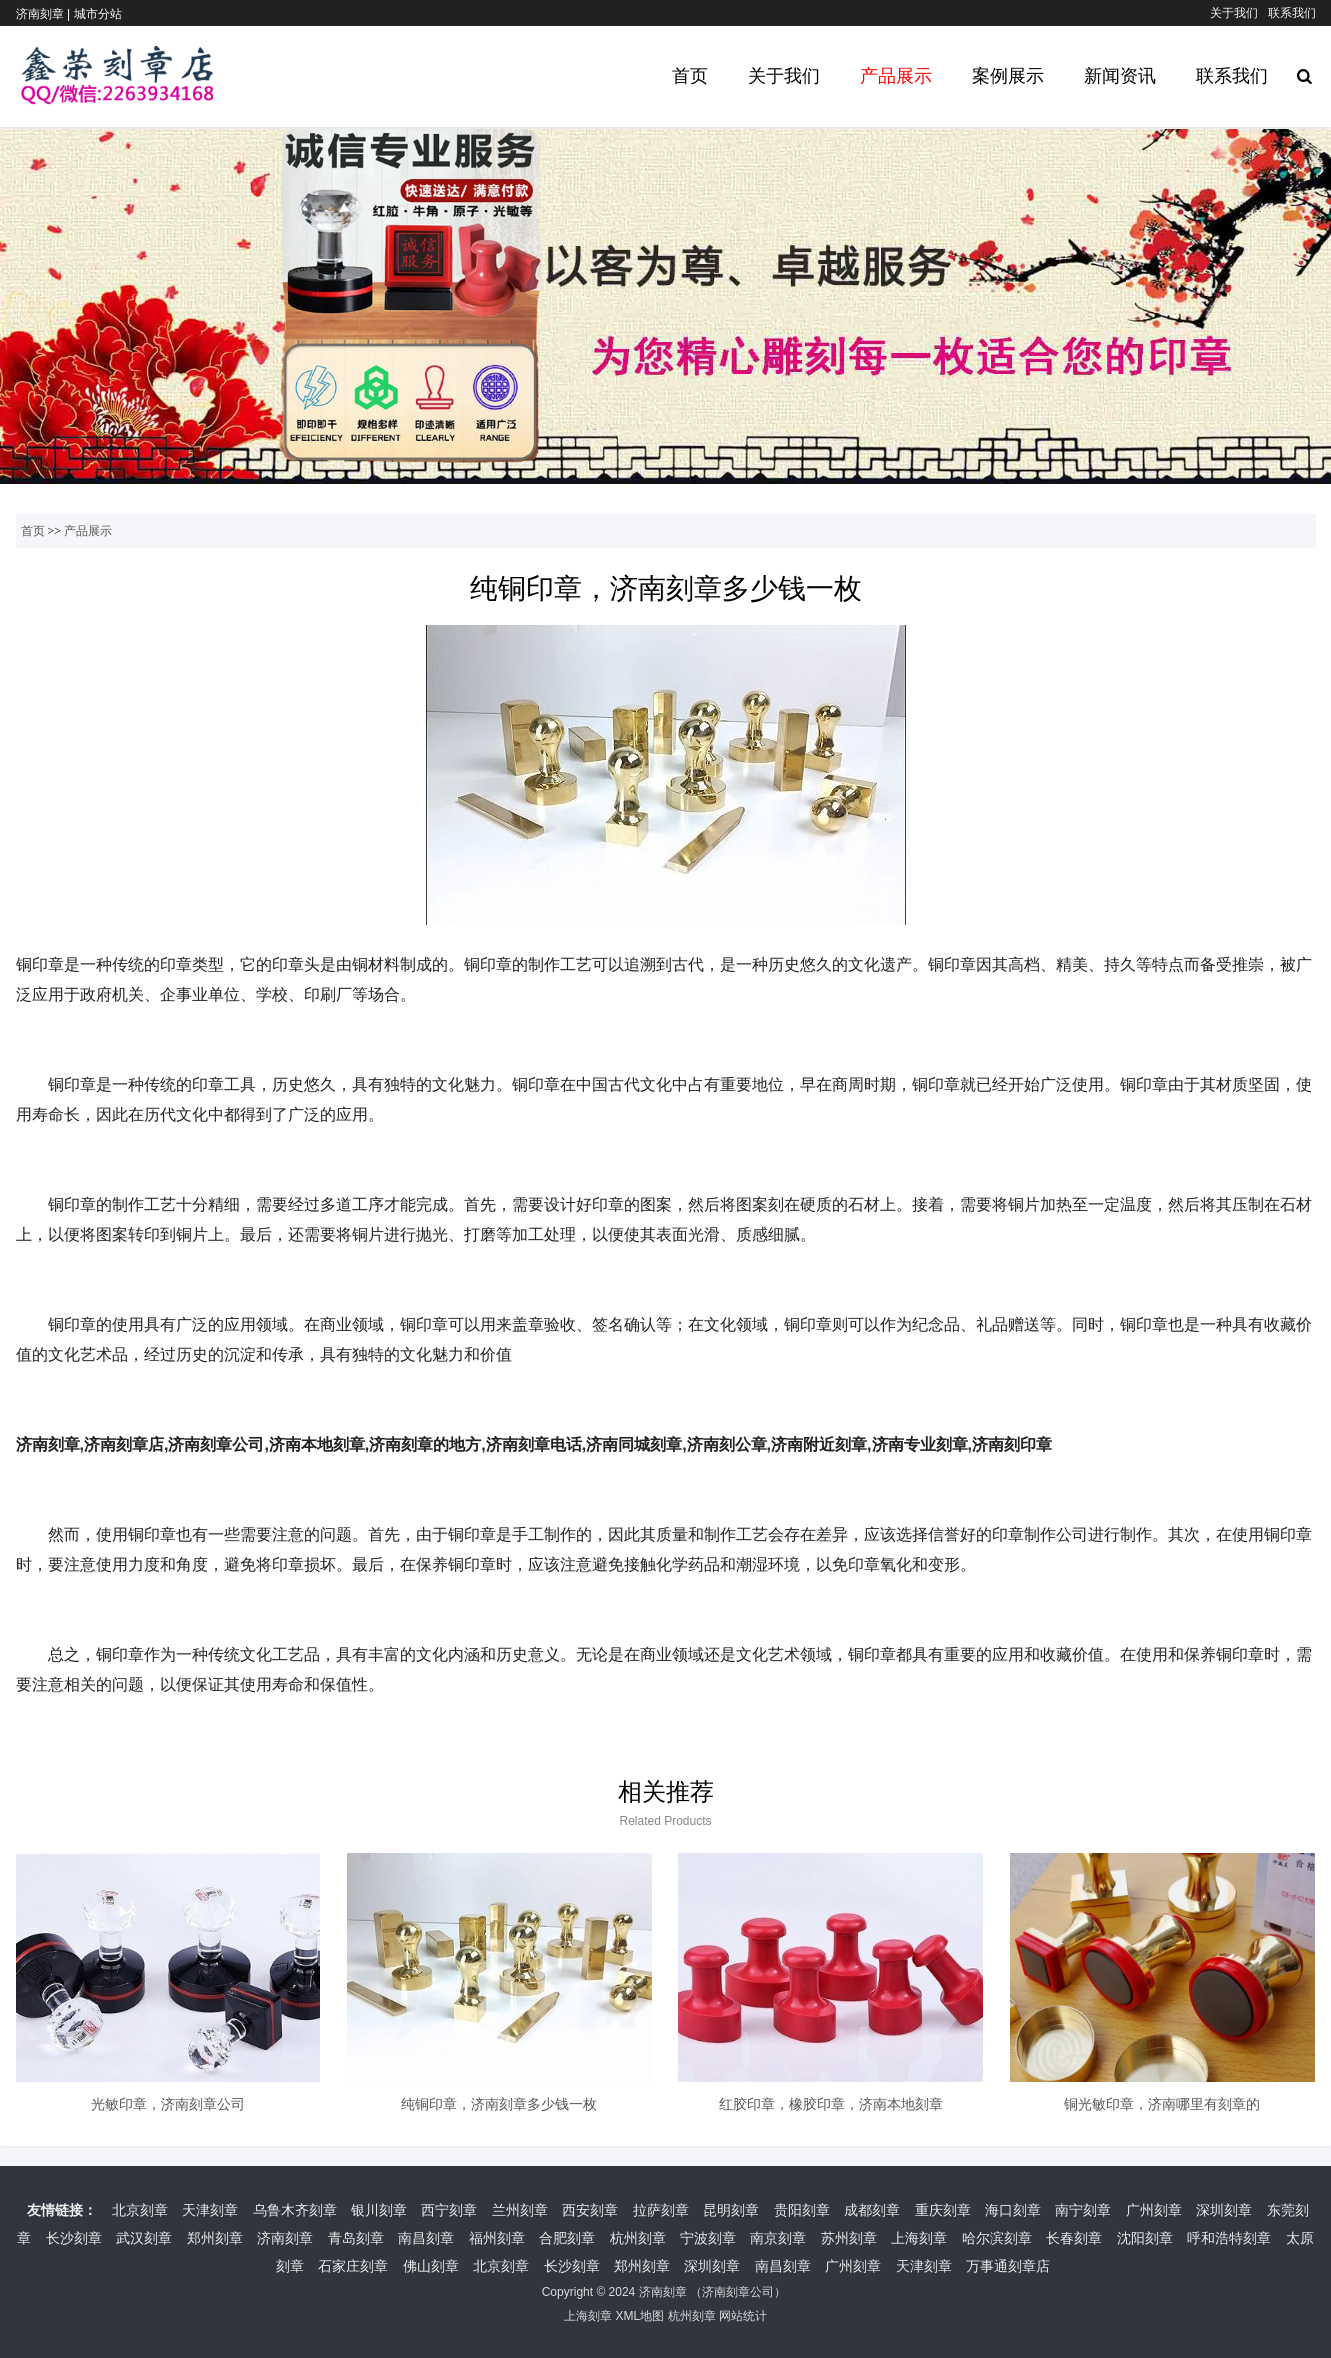  Describe the element at coordinates (449, 2210) in the screenshot. I see `西宁刻章` at that location.